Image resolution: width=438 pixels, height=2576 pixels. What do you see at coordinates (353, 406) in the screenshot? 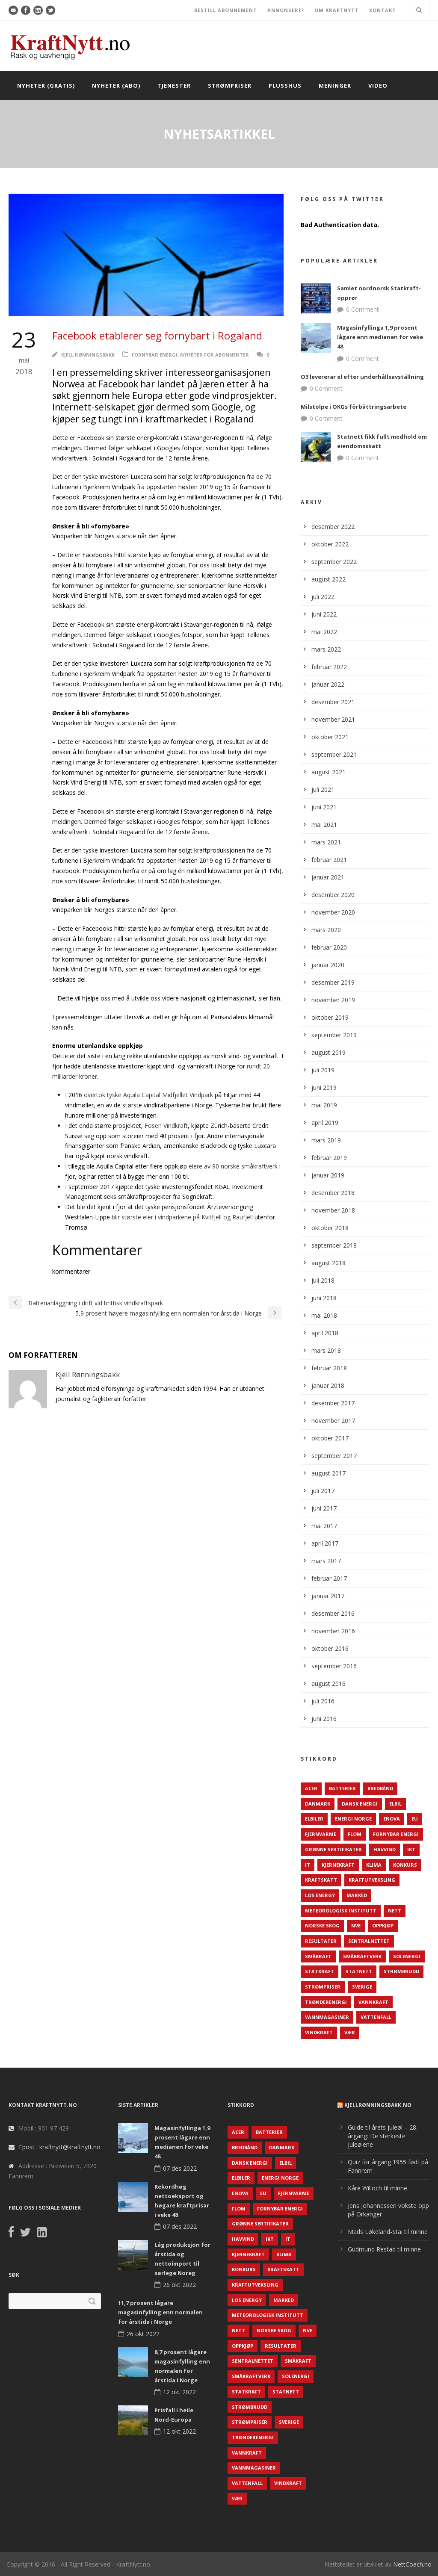
I see `Milstolpe i OKGs förbättringsarbete` at bounding box center [353, 406].